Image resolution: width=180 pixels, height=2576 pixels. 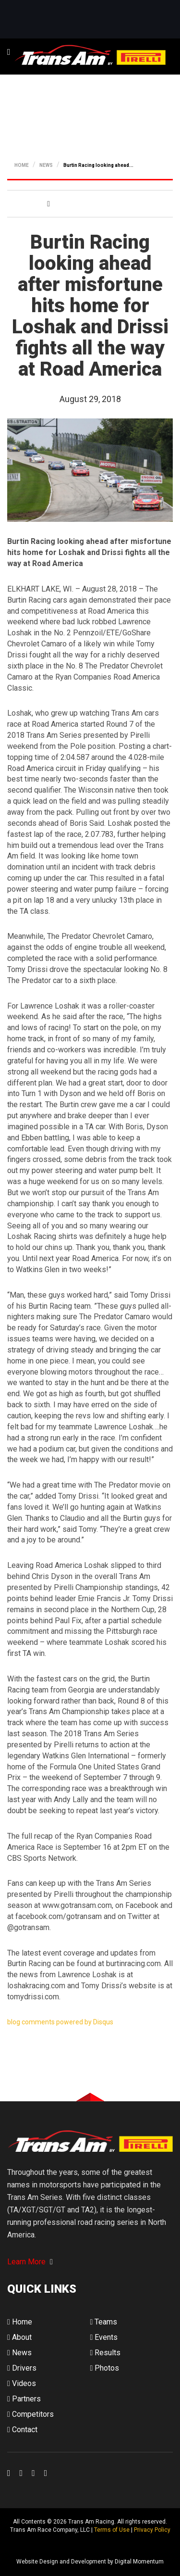 I want to click on Competitors, so click(x=30, y=2414).